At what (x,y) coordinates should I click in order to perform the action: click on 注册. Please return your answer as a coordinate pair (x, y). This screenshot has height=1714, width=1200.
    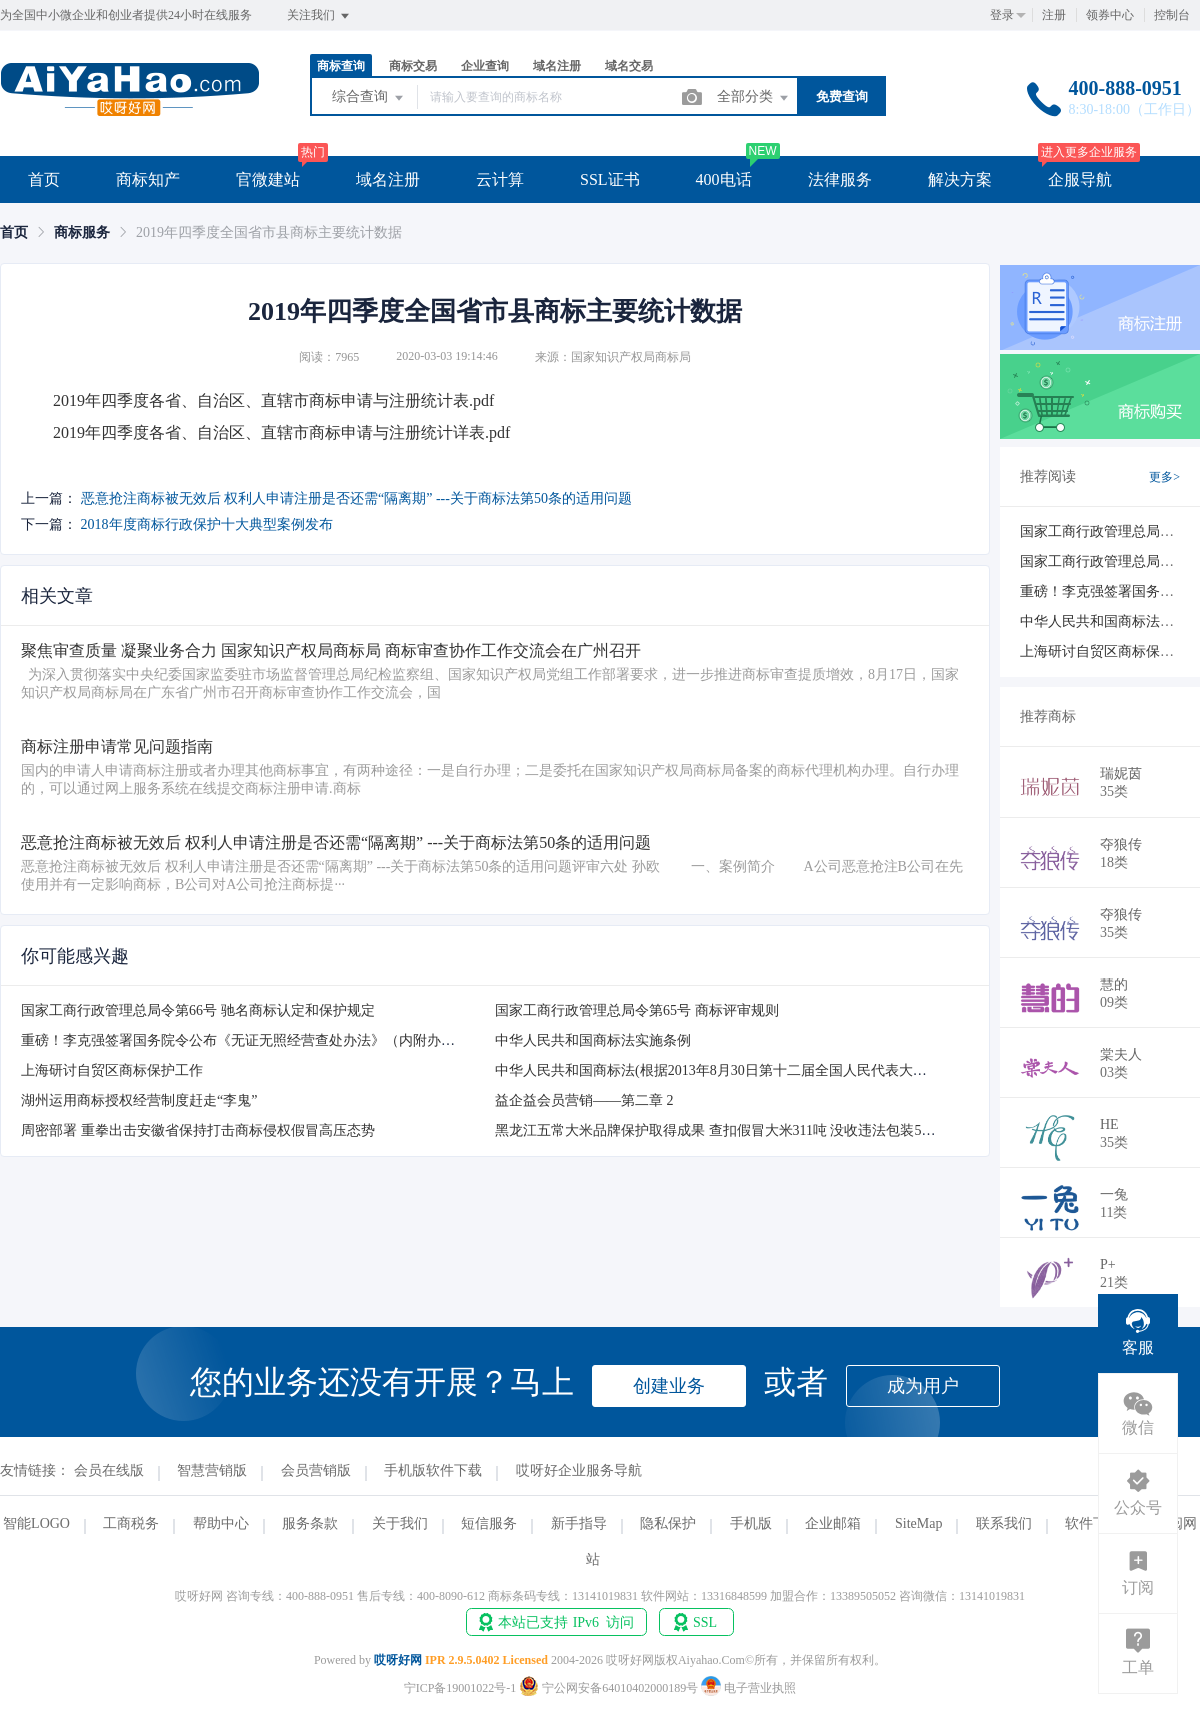
    Looking at the image, I should click on (1054, 15).